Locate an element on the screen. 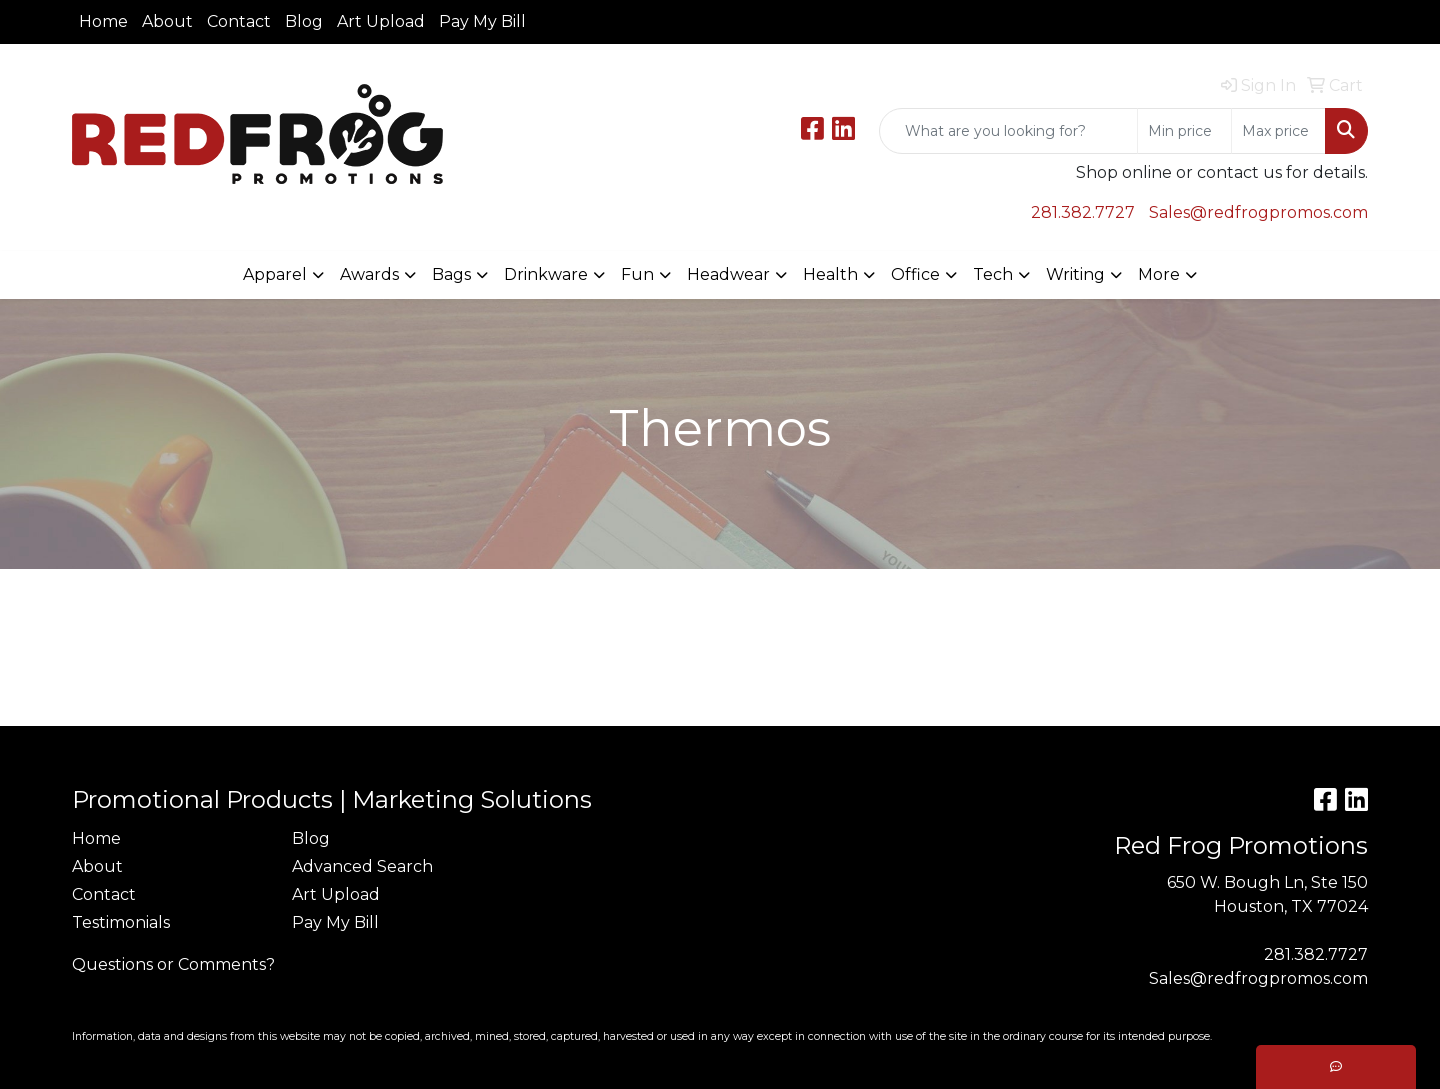  Drinkware [button] is located at coordinates (546, 274).